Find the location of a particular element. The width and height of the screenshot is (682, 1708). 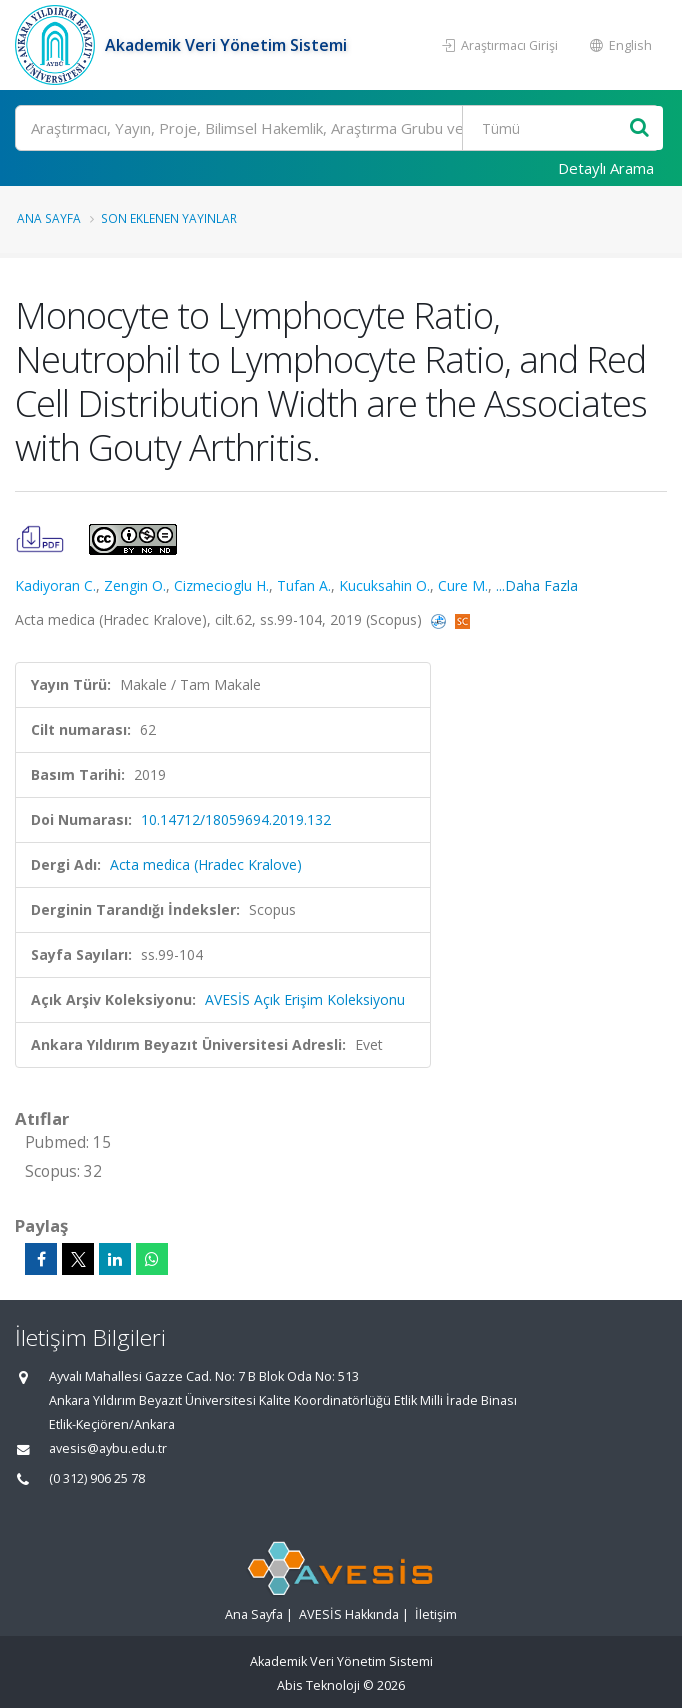

Cizmecioglu H. is located at coordinates (221, 585).